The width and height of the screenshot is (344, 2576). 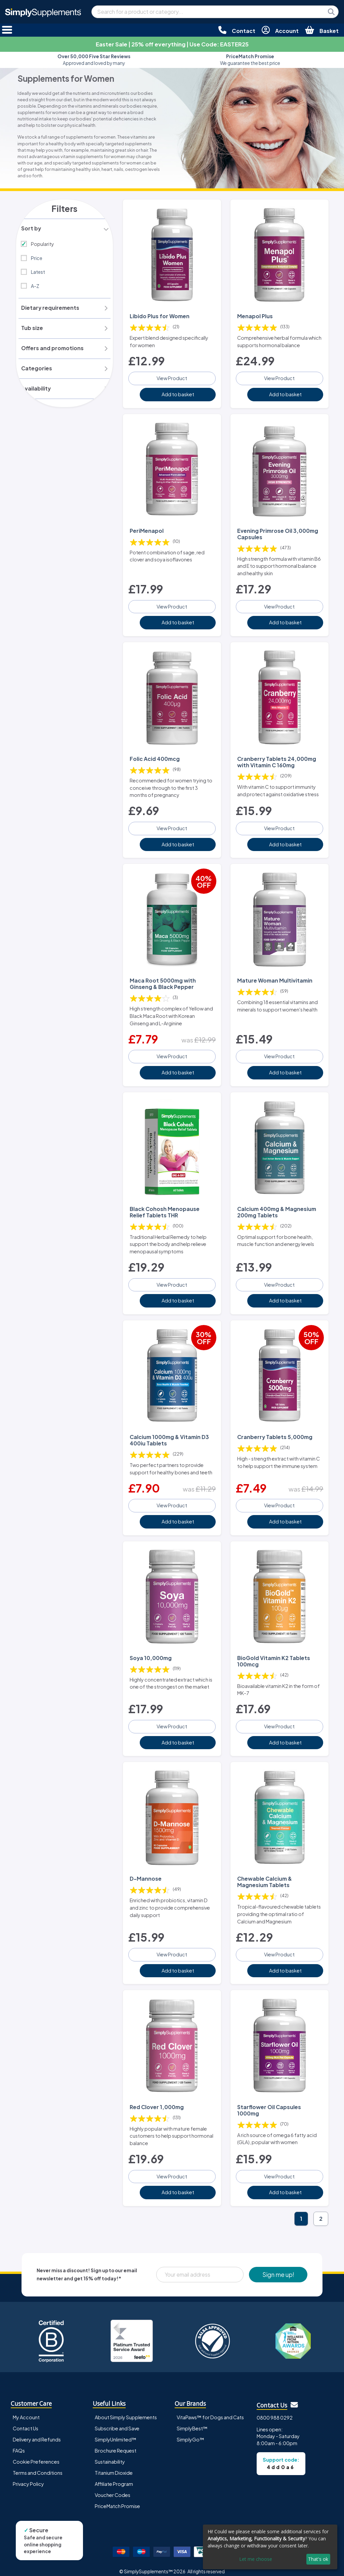 I want to click on VitaPaws™ for Dogs and Cats, so click(x=210, y=2410).